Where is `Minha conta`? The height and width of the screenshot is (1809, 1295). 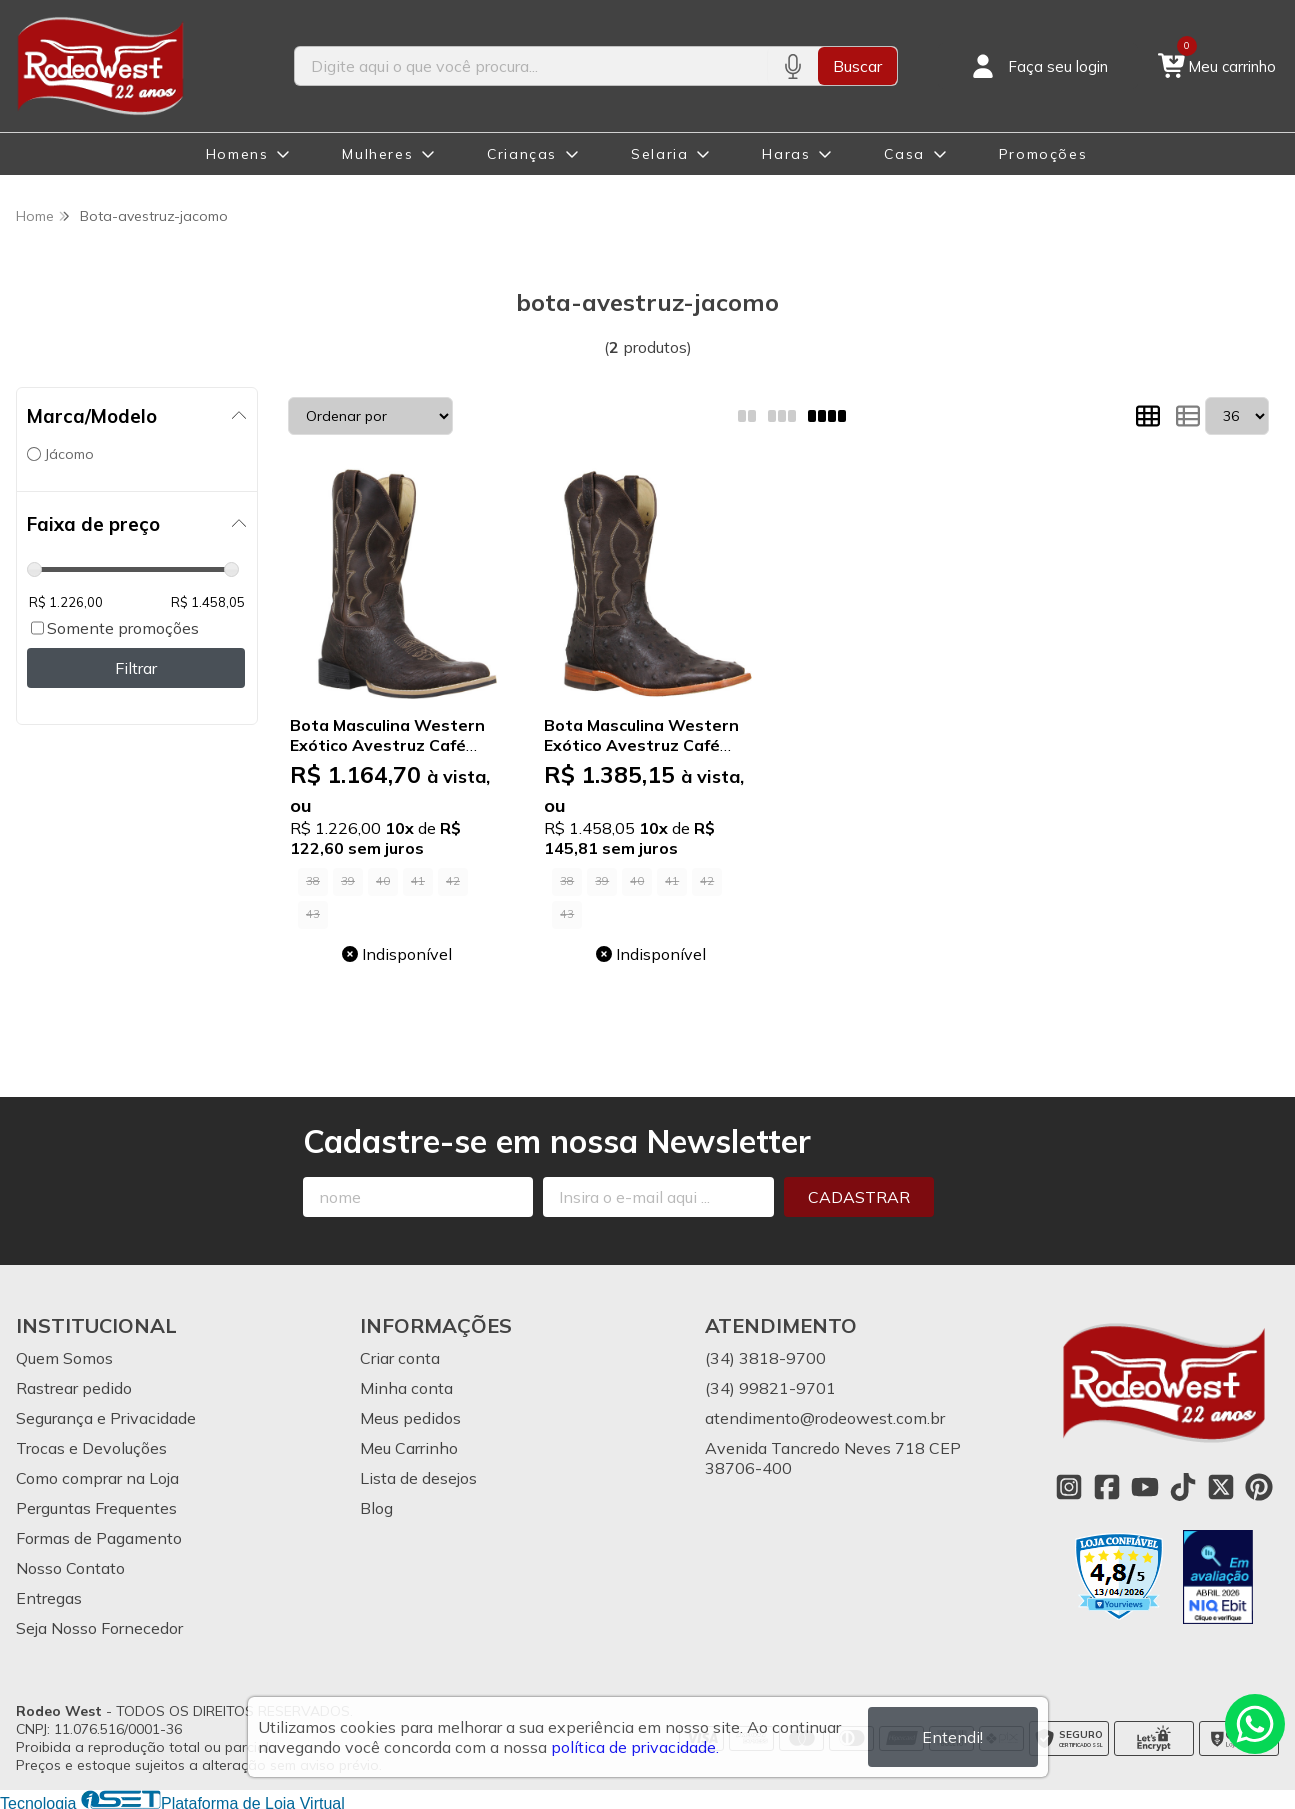 Minha conta is located at coordinates (406, 1388).